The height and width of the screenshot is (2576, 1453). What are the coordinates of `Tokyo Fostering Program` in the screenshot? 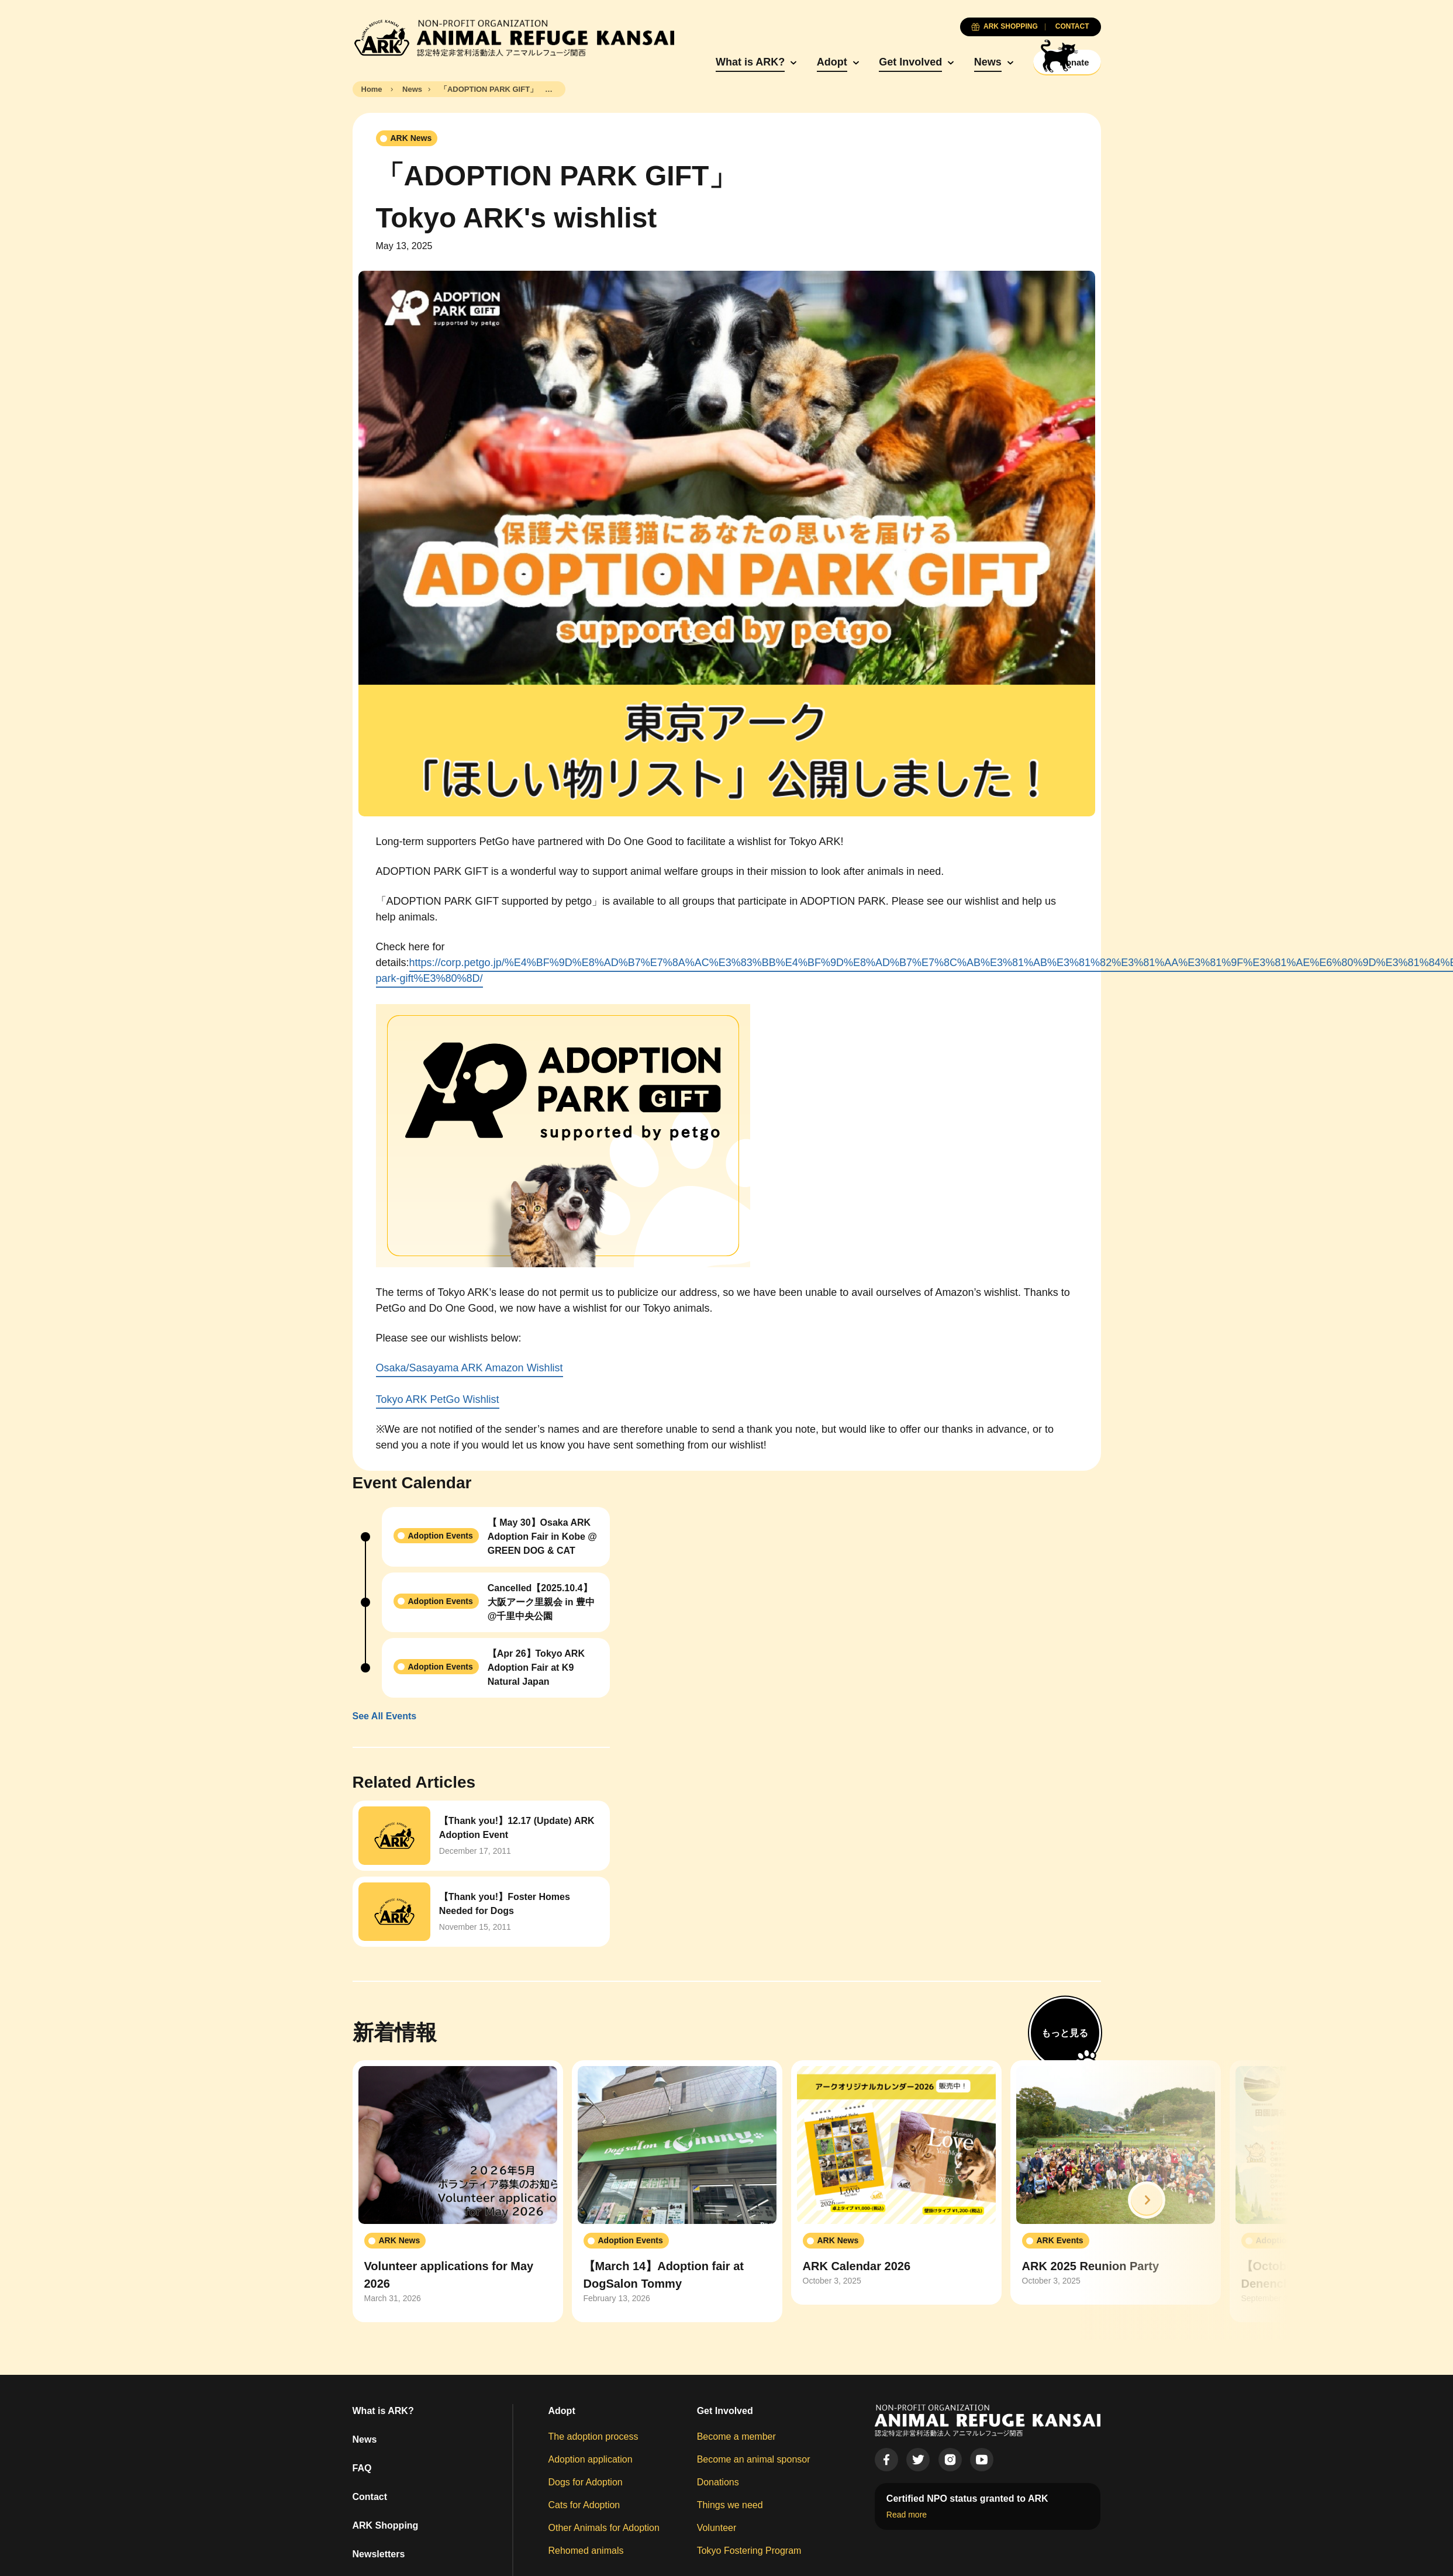 It's located at (749, 2551).